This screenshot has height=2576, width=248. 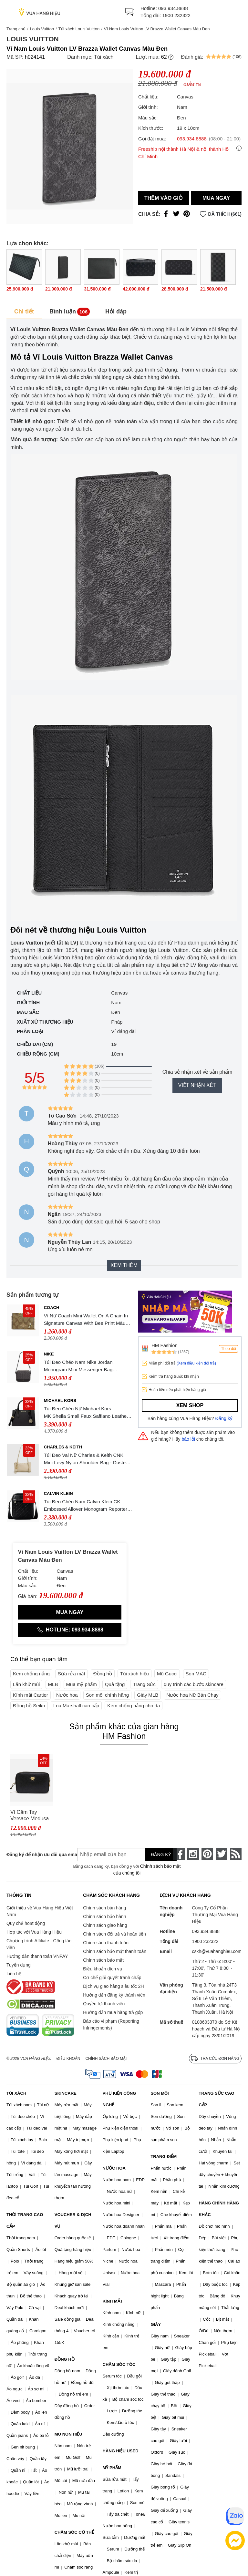 I want to click on Sữa rửa mặt, so click(x=71, y=1673).